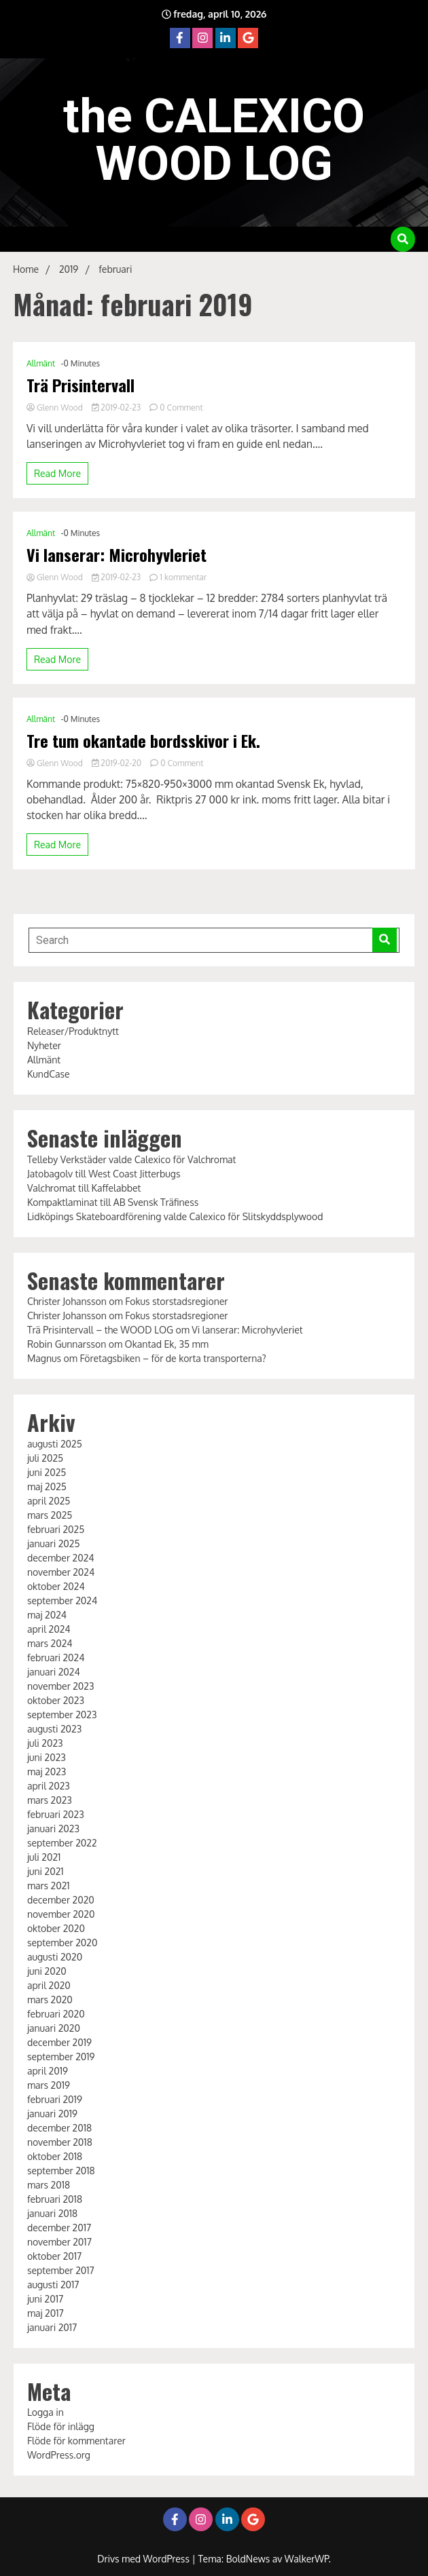  Describe the element at coordinates (56, 1586) in the screenshot. I see `oktober 2024` at that location.